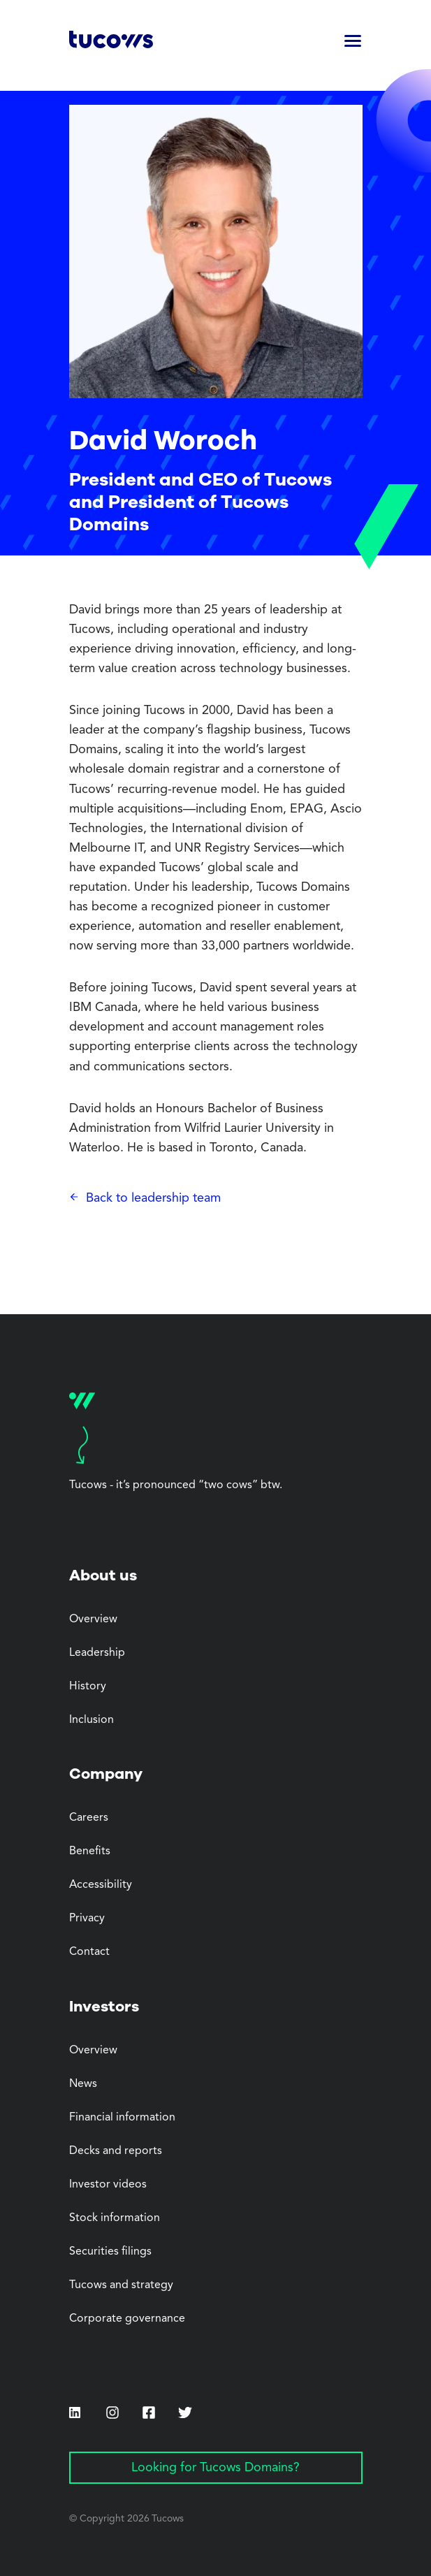  What do you see at coordinates (89, 1952) in the screenshot?
I see `Contact` at bounding box center [89, 1952].